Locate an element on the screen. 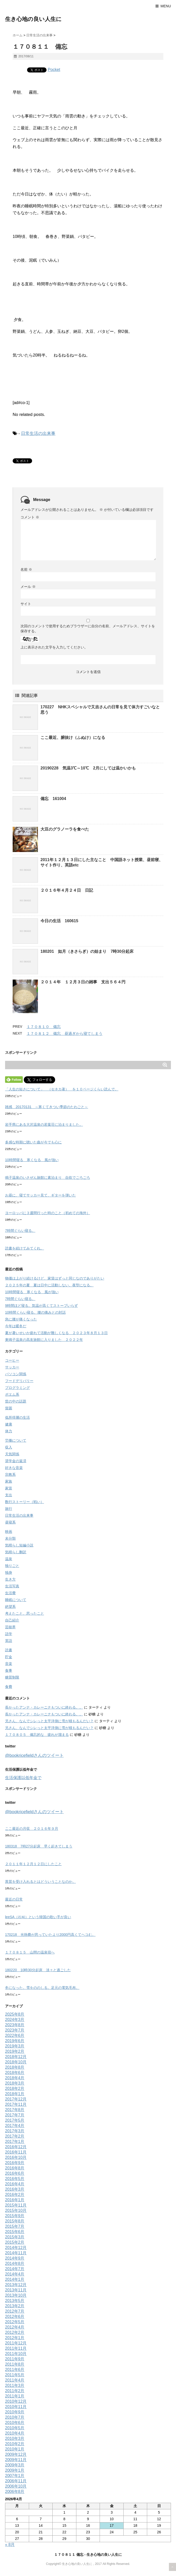  2016年10月 is located at coordinates (16, 2157).